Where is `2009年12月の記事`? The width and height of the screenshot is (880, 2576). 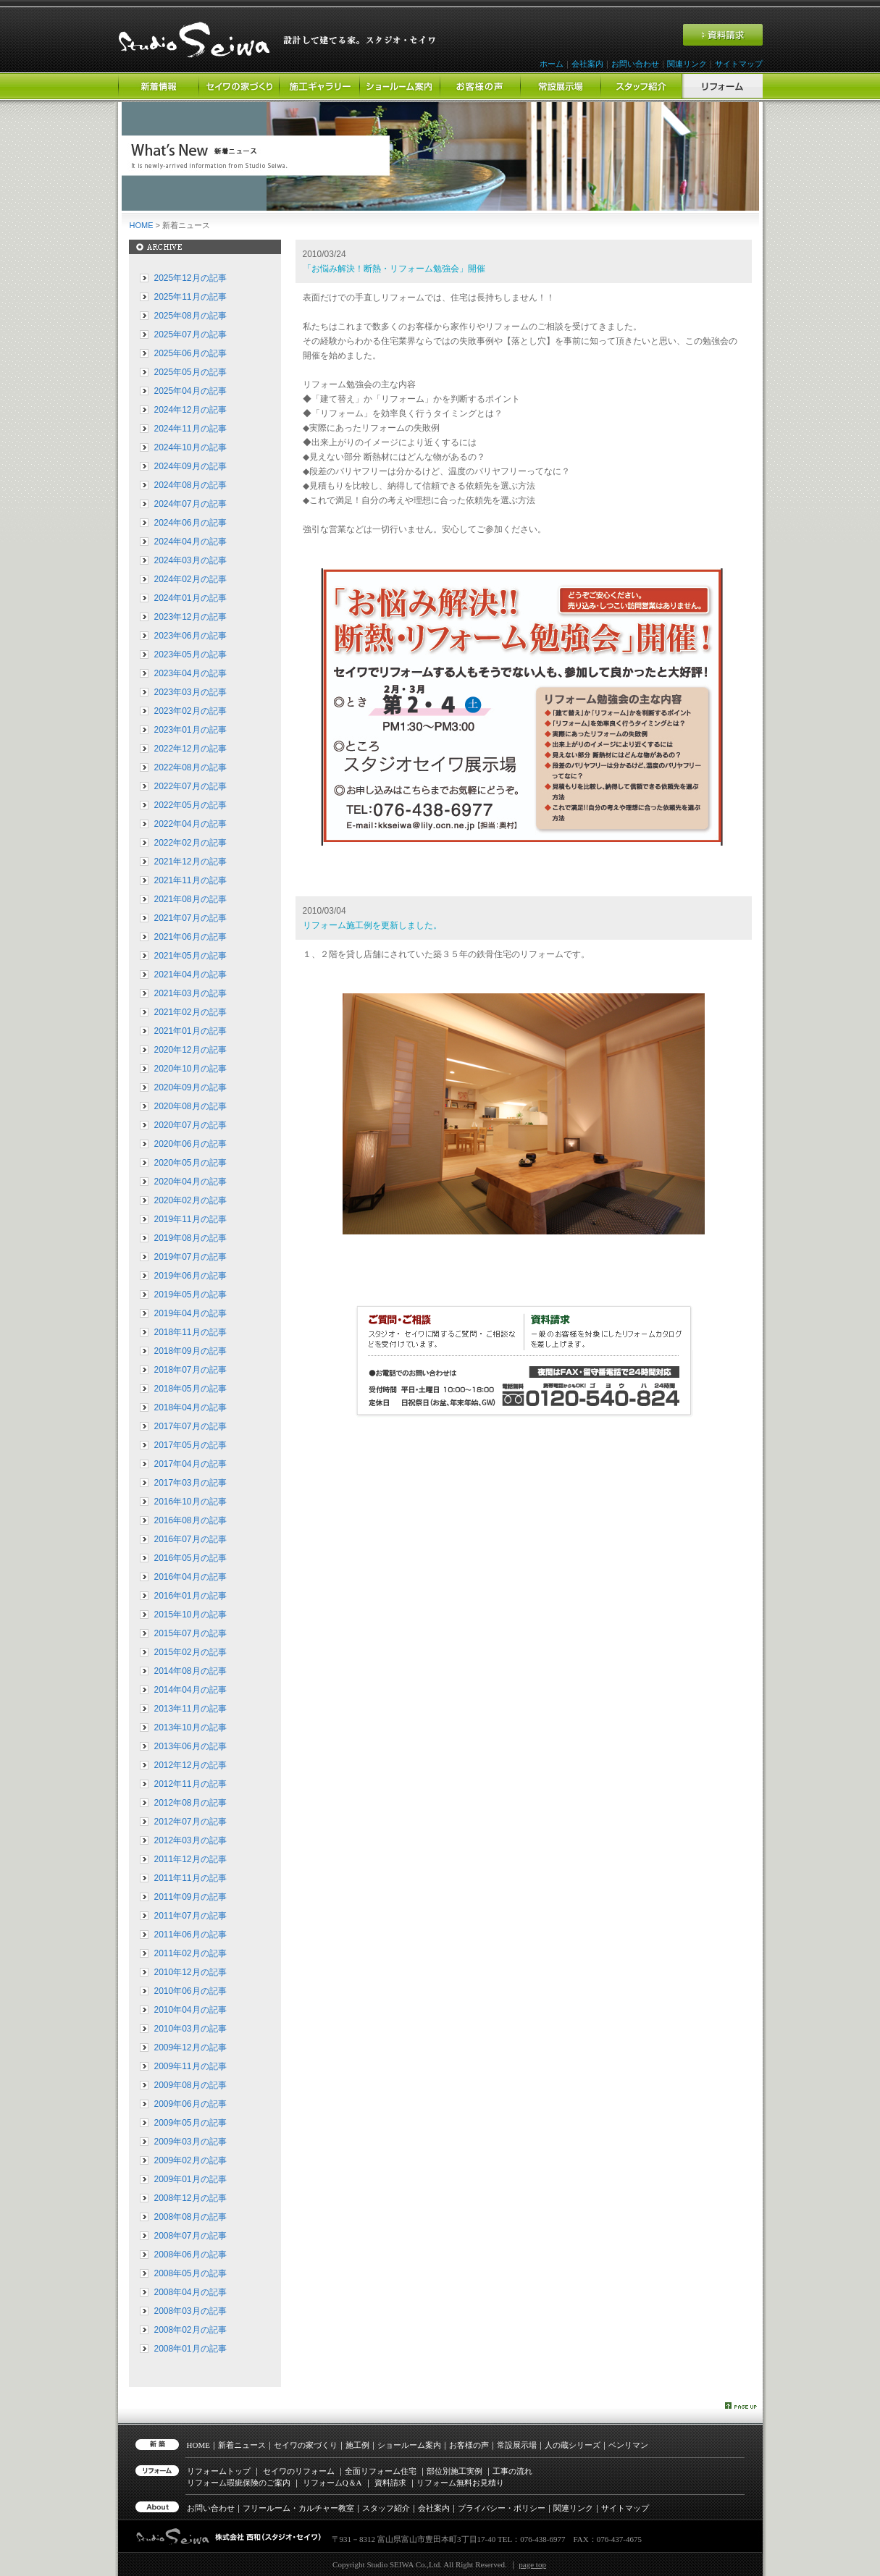
2009年12月の記事 is located at coordinates (190, 2047).